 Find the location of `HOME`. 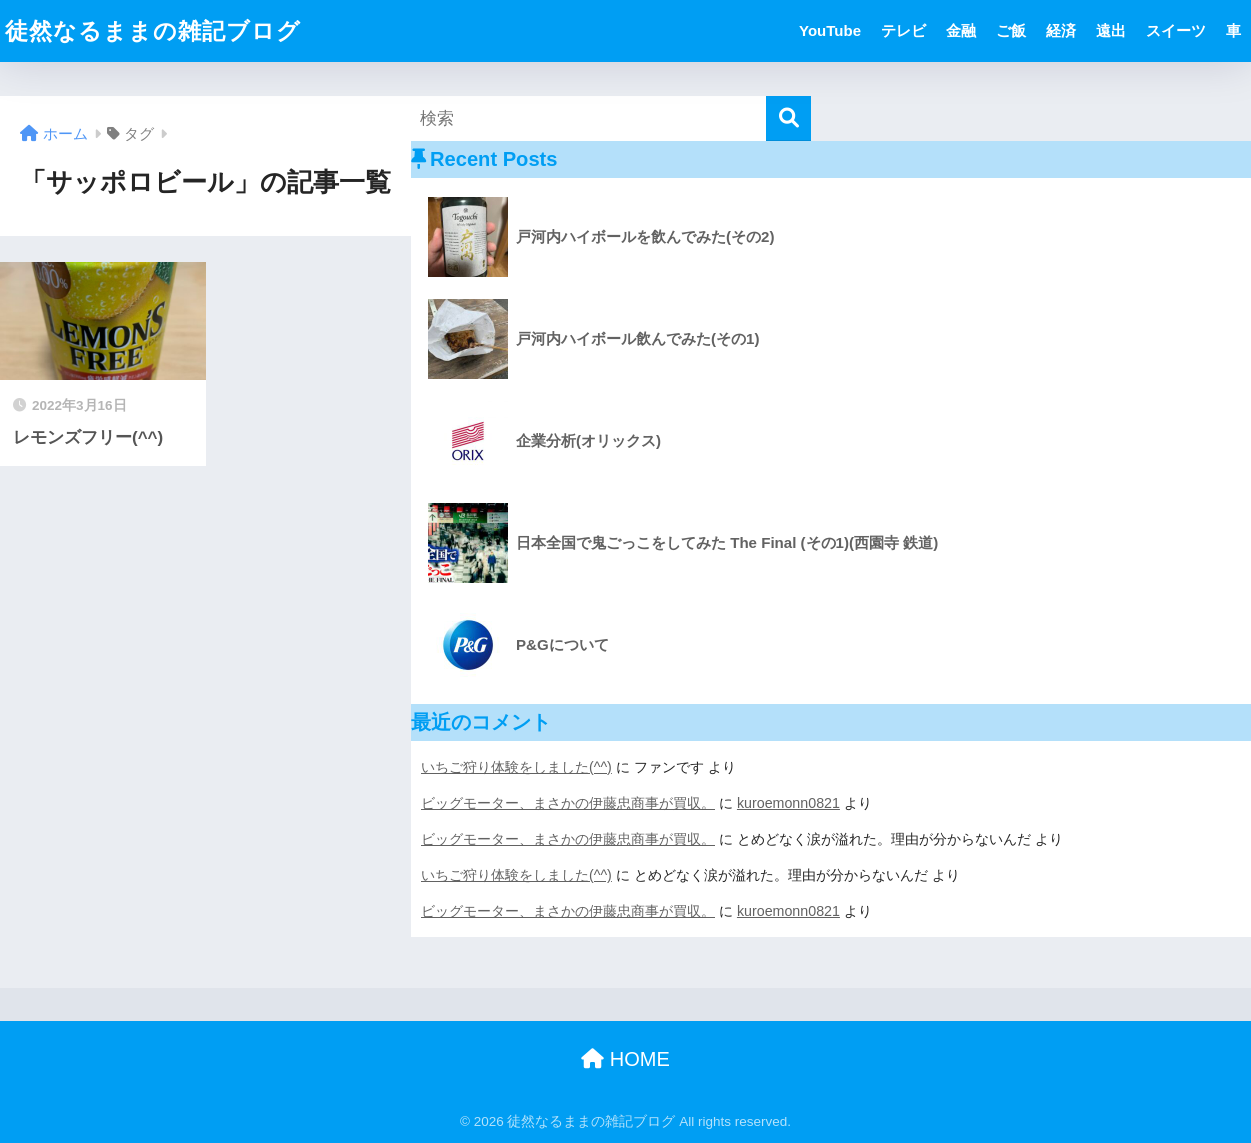

HOME is located at coordinates (625, 1059).